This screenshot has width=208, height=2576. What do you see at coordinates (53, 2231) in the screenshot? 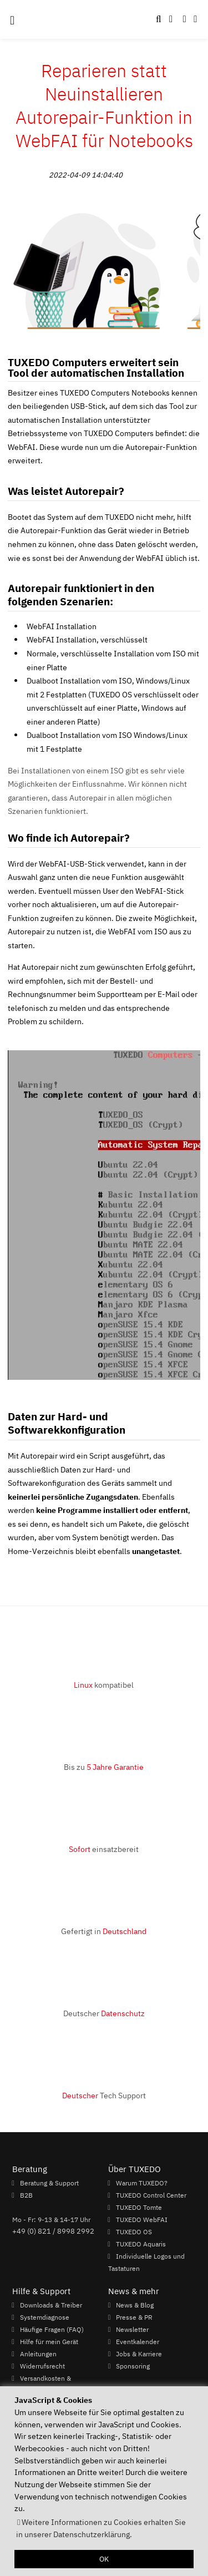
I see `+49 (0) 821 / 8998 2992` at bounding box center [53, 2231].